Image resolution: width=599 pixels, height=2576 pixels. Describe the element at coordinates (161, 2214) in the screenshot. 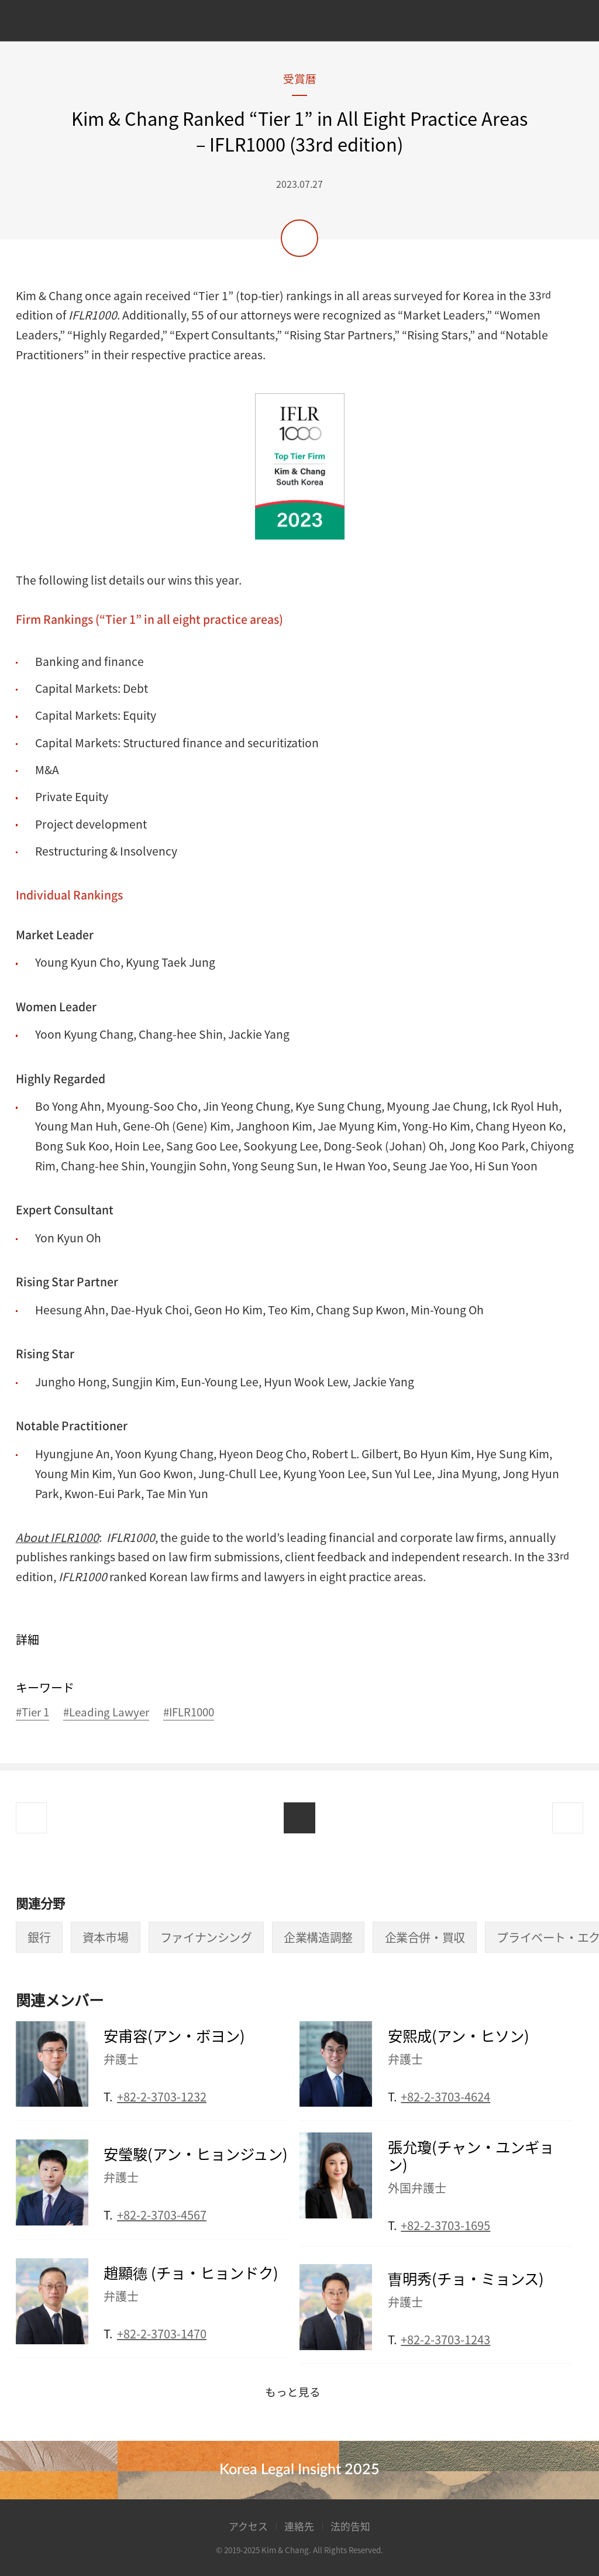

I see `+82-2-3703-4567` at that location.